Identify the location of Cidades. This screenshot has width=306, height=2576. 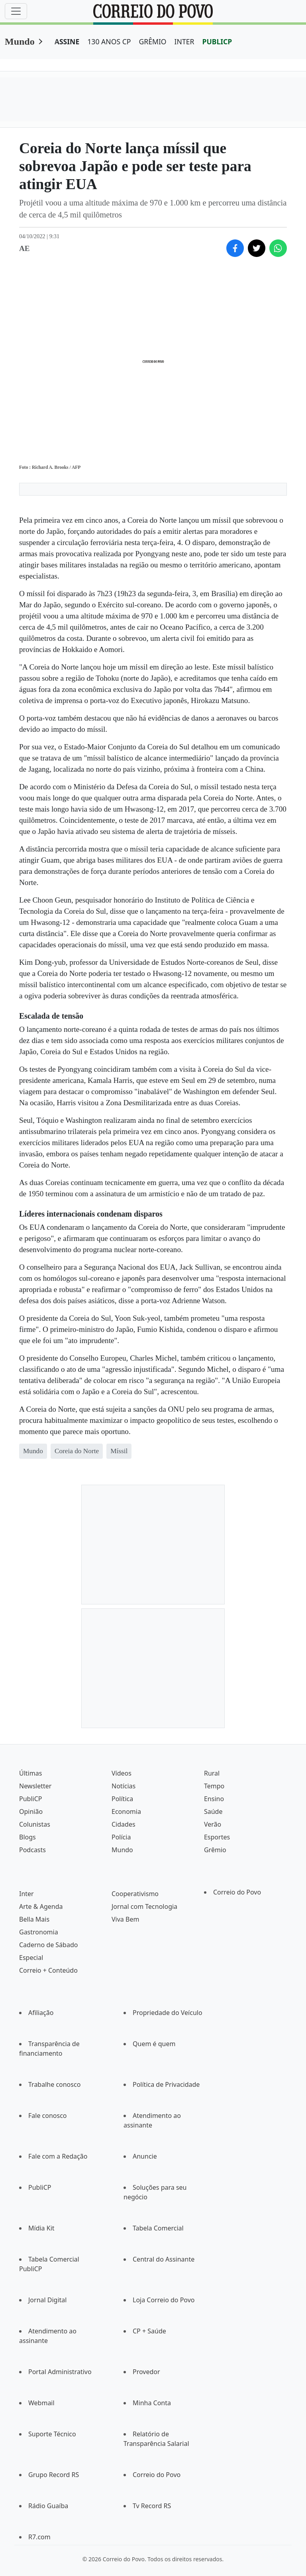
(123, 1824).